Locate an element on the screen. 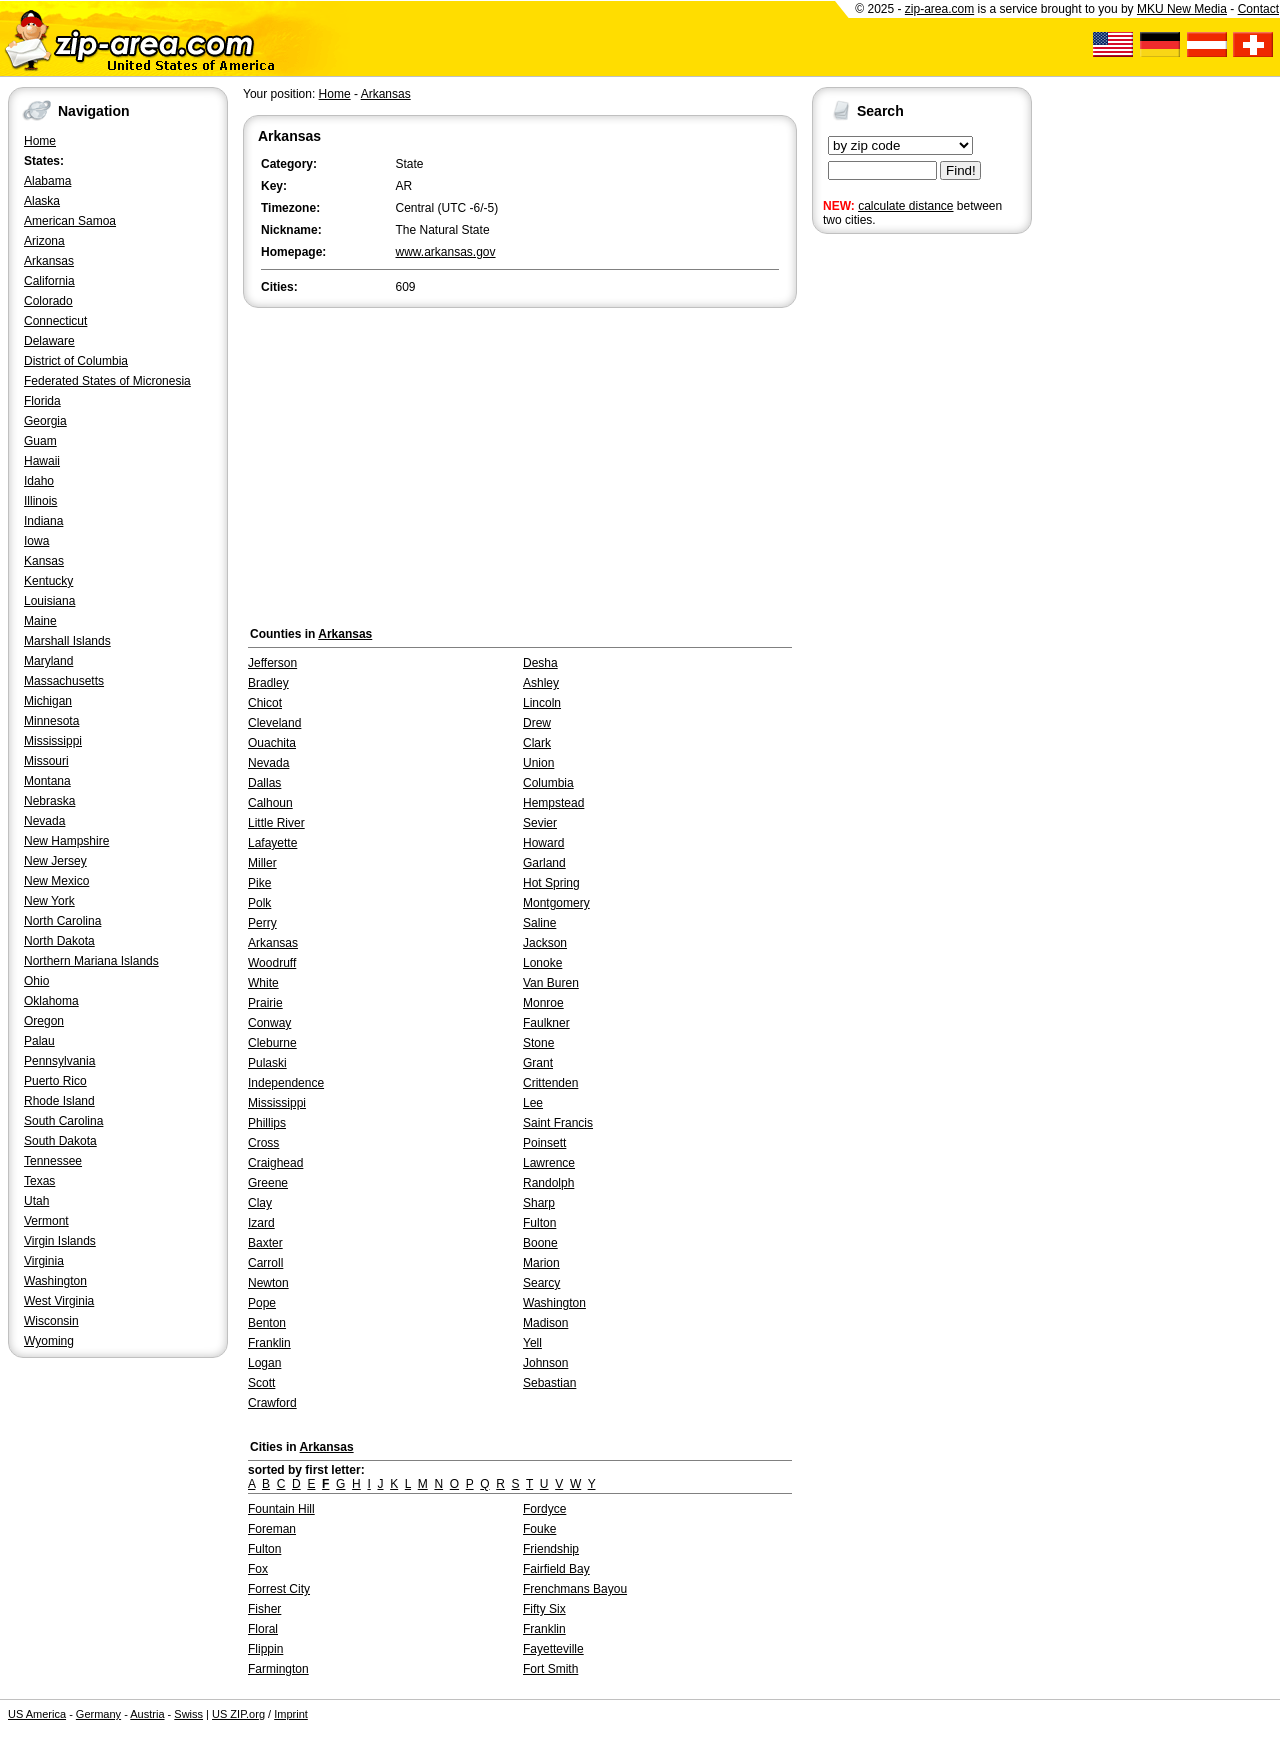 This screenshot has width=1280, height=1742. Lee is located at coordinates (533, 1103).